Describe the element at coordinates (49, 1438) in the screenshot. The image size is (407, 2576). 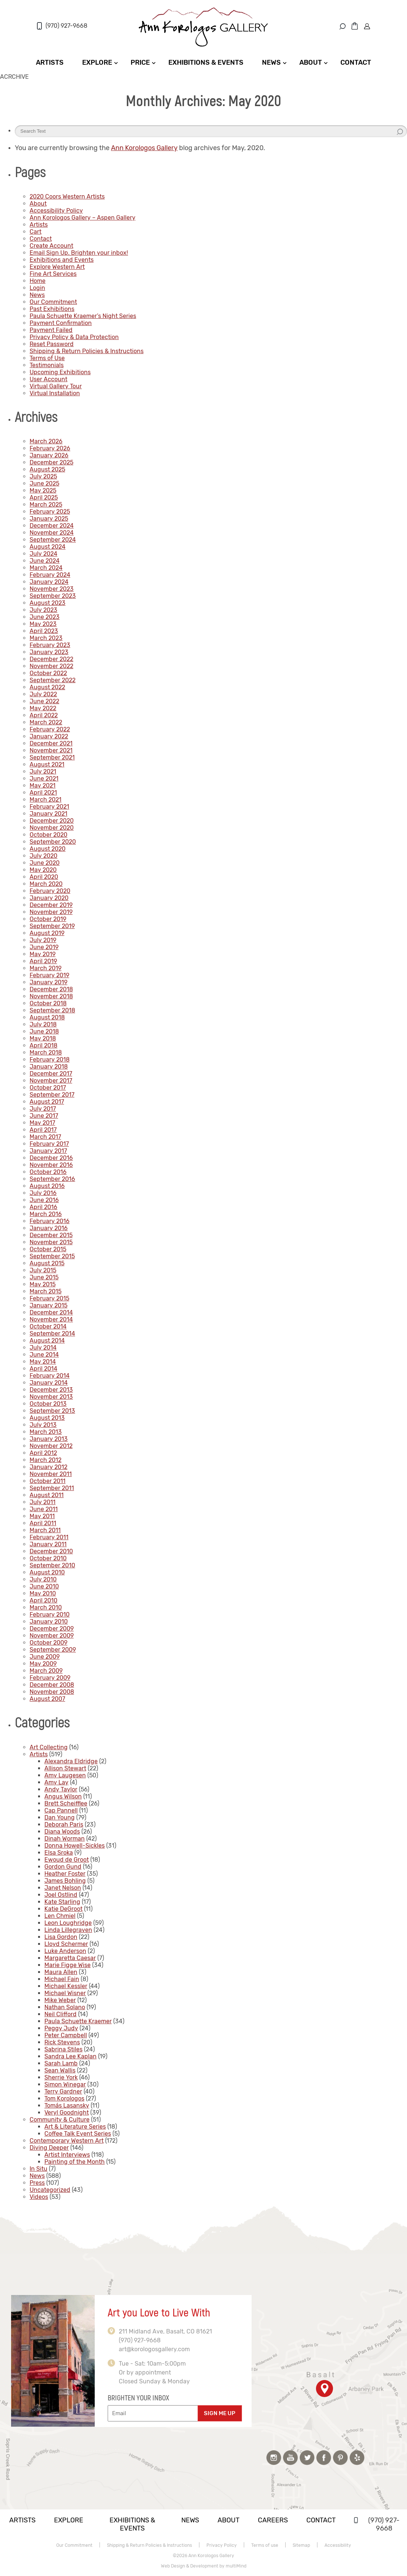
I see `January 2013` at that location.